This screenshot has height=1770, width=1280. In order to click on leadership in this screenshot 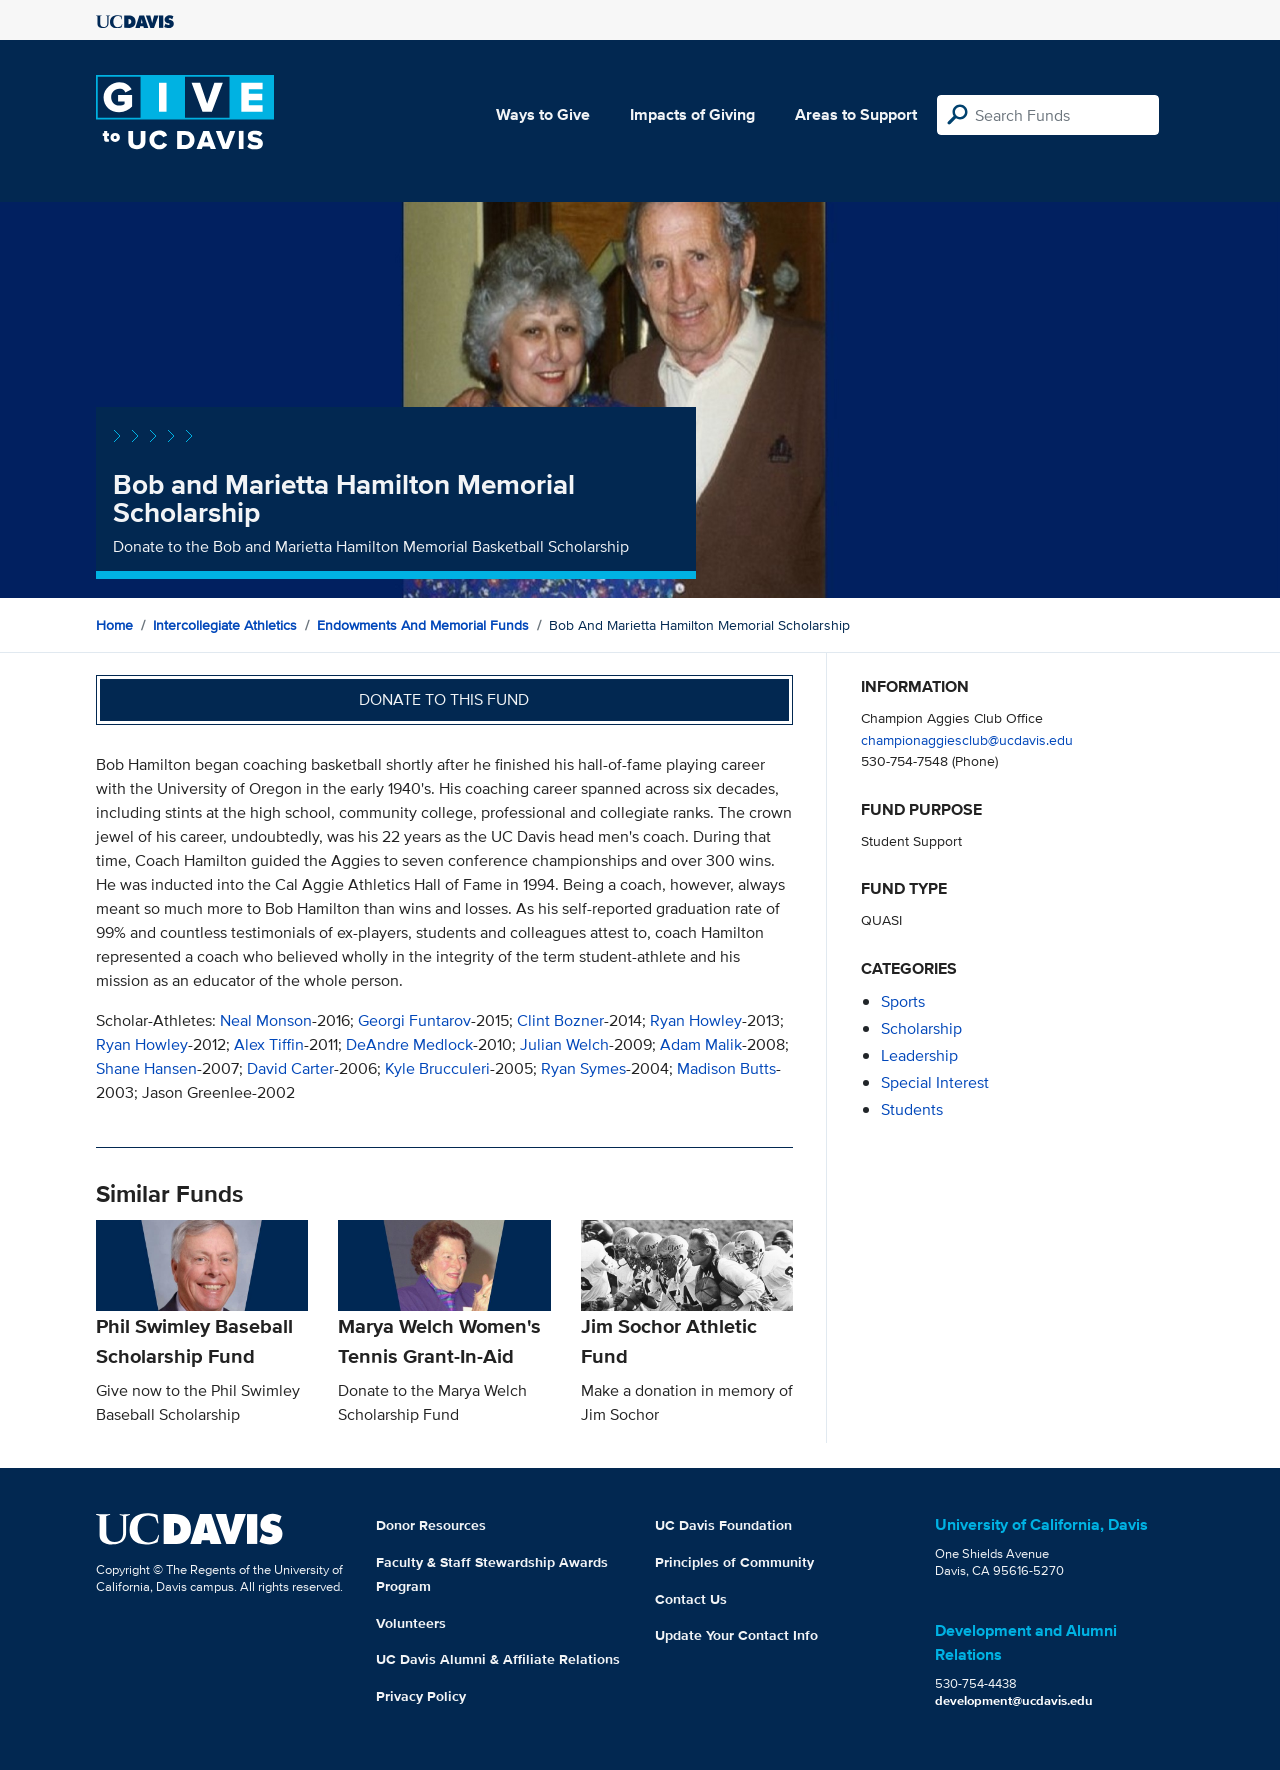, I will do `click(919, 1055)`.